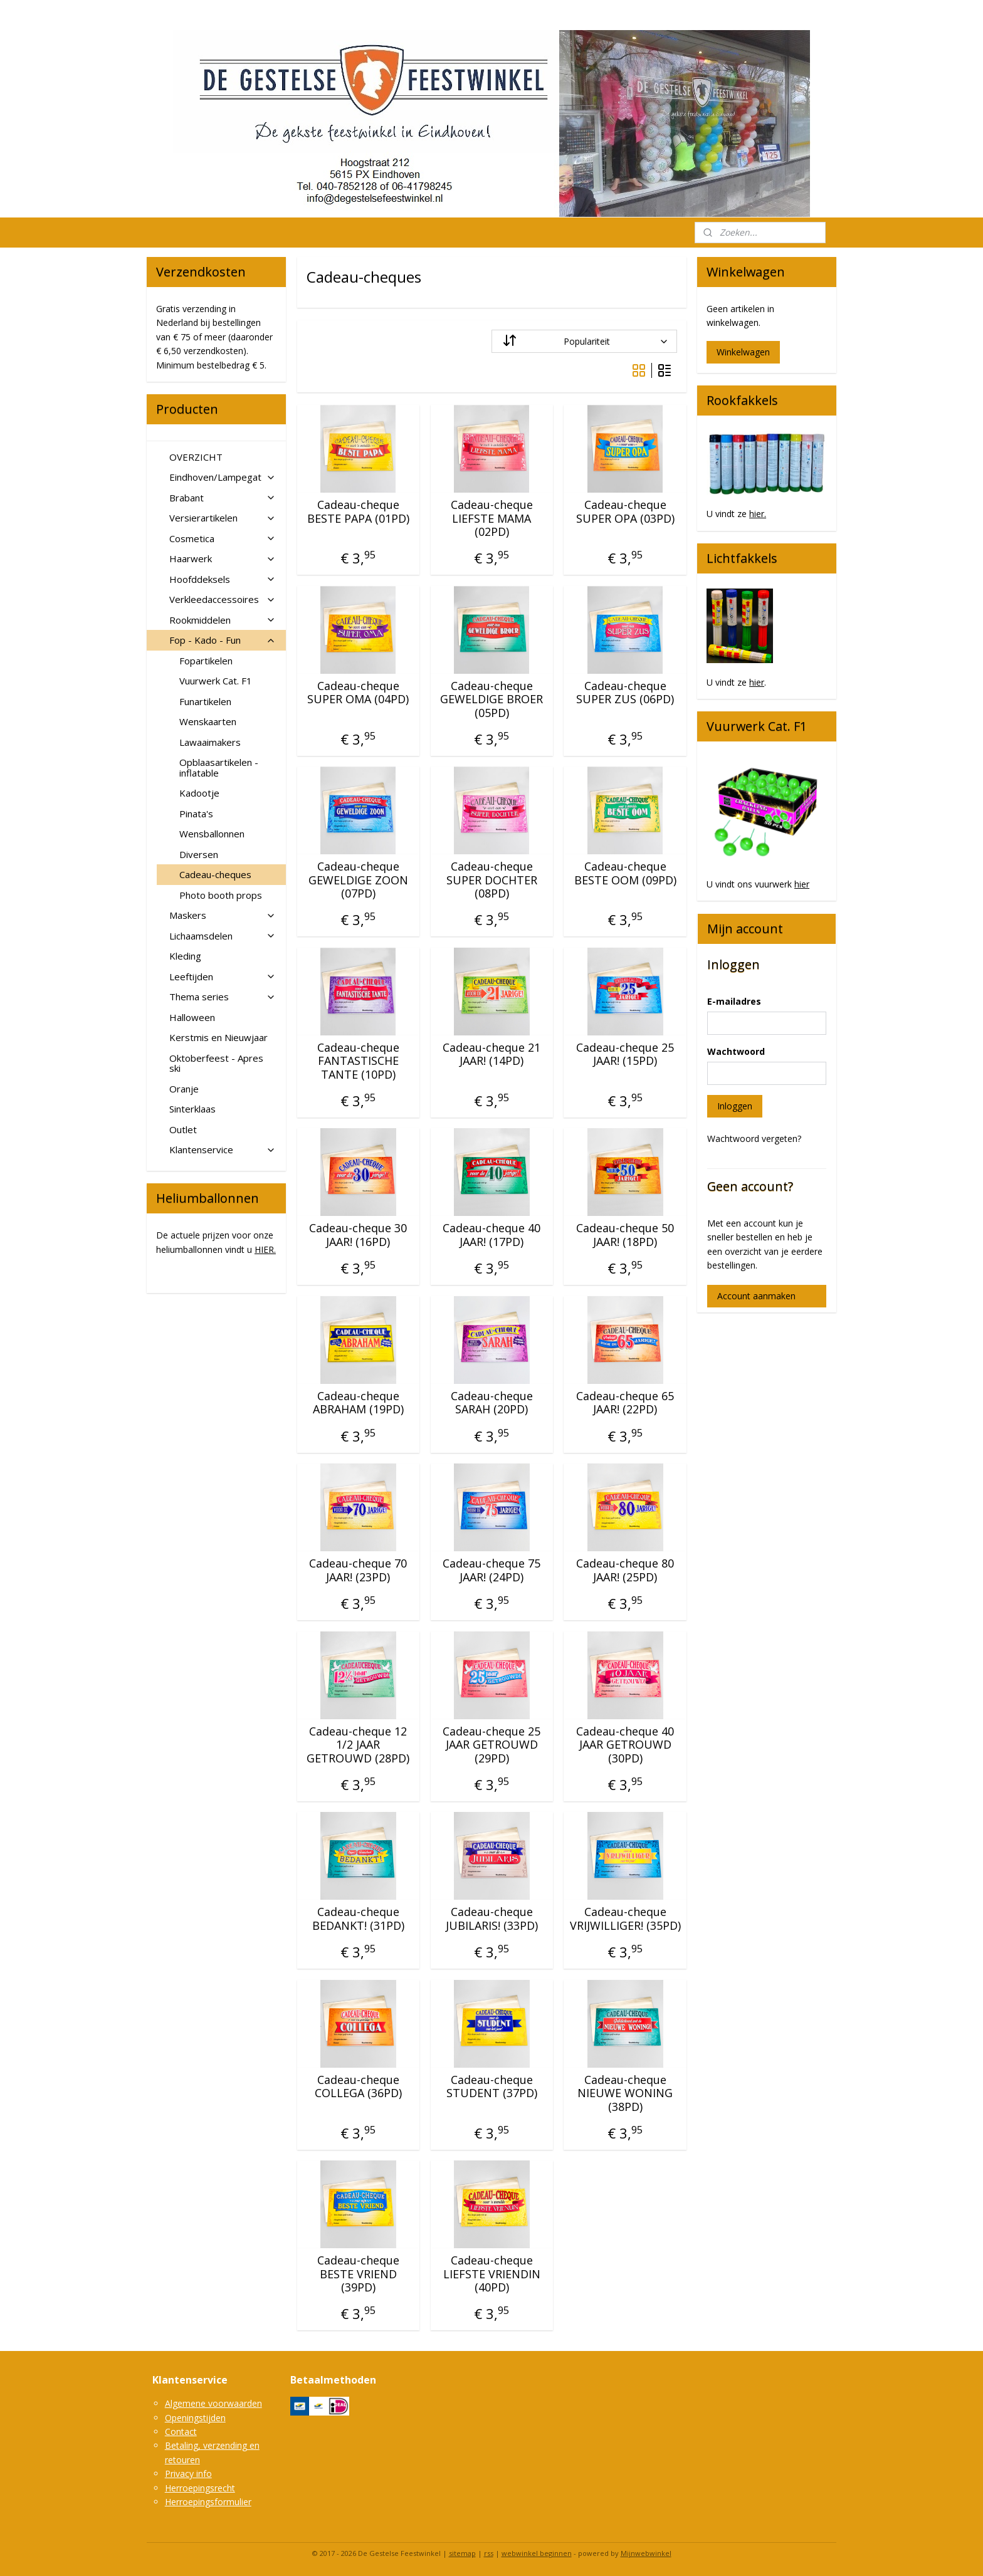 This screenshot has width=983, height=2576. Describe the element at coordinates (216, 1063) in the screenshot. I see `Oktoberfeest - Apres ski` at that location.